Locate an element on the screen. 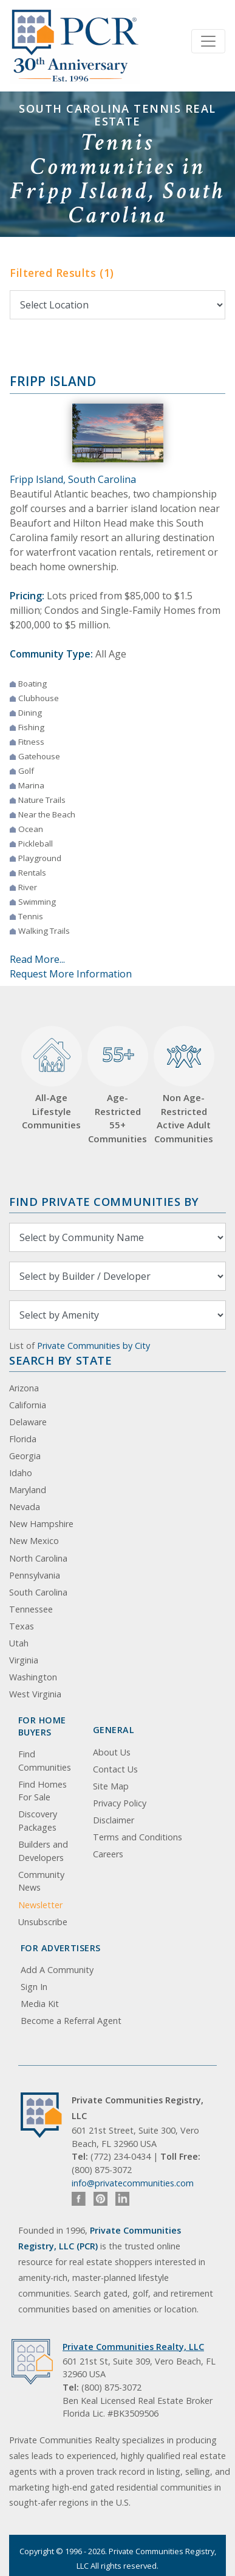  Site Map is located at coordinates (111, 1786).